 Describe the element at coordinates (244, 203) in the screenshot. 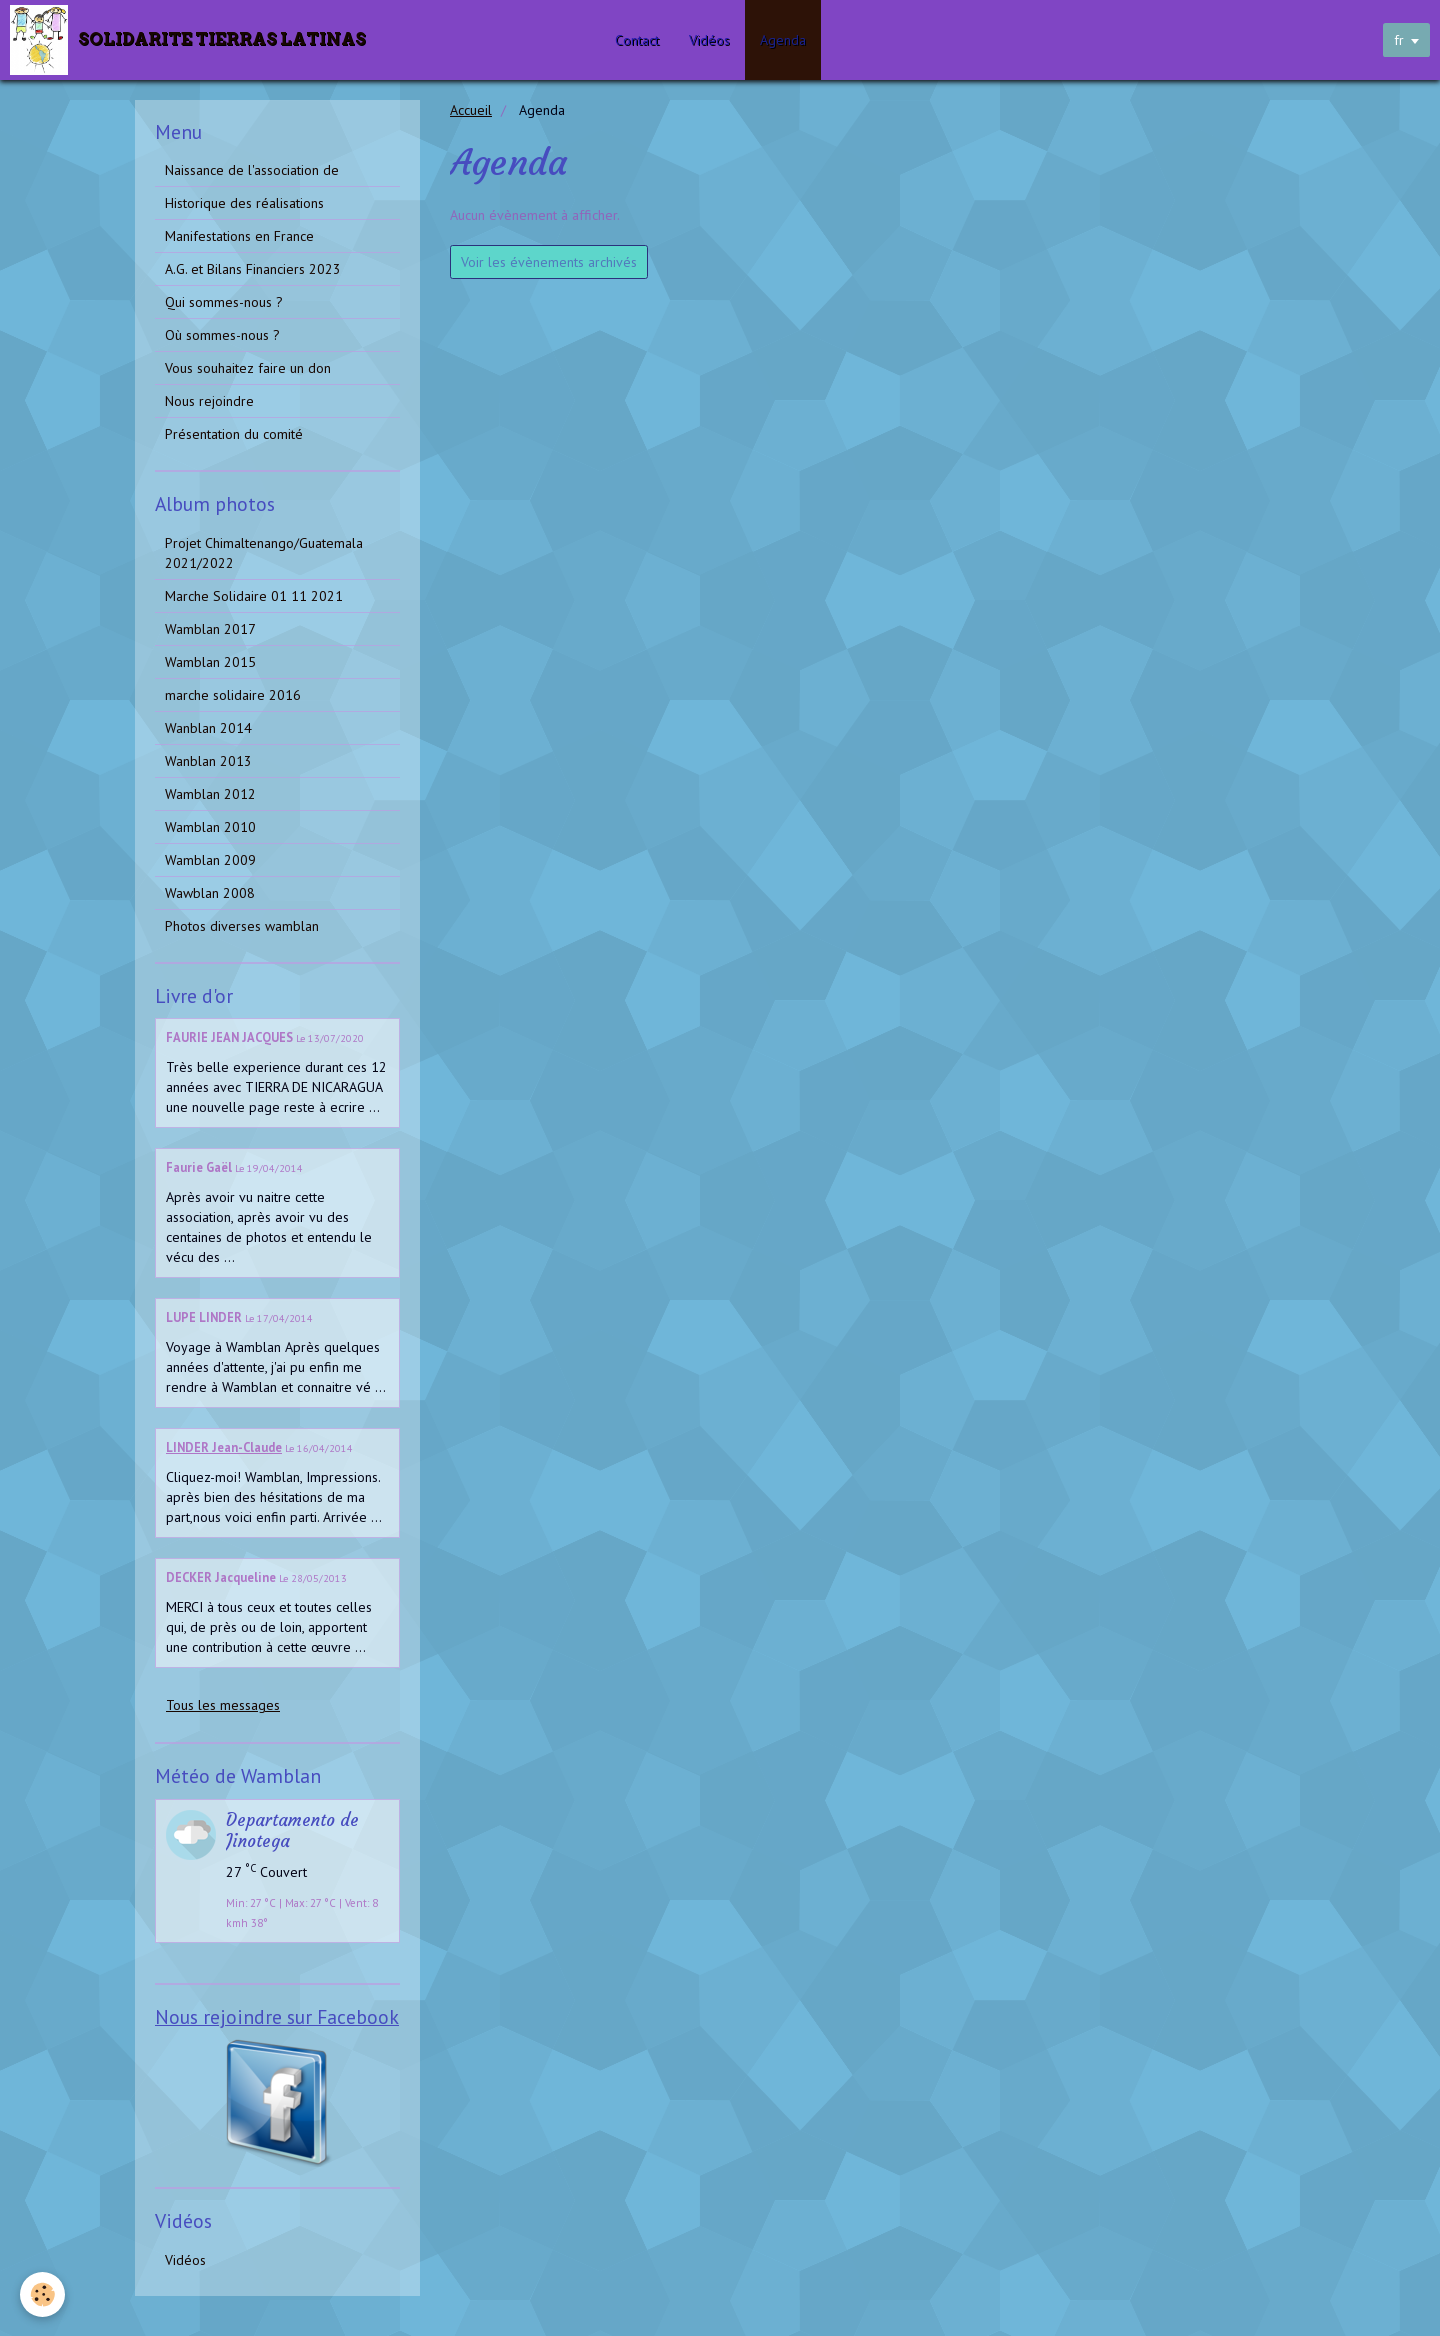

I see `Historique des réalisations` at that location.